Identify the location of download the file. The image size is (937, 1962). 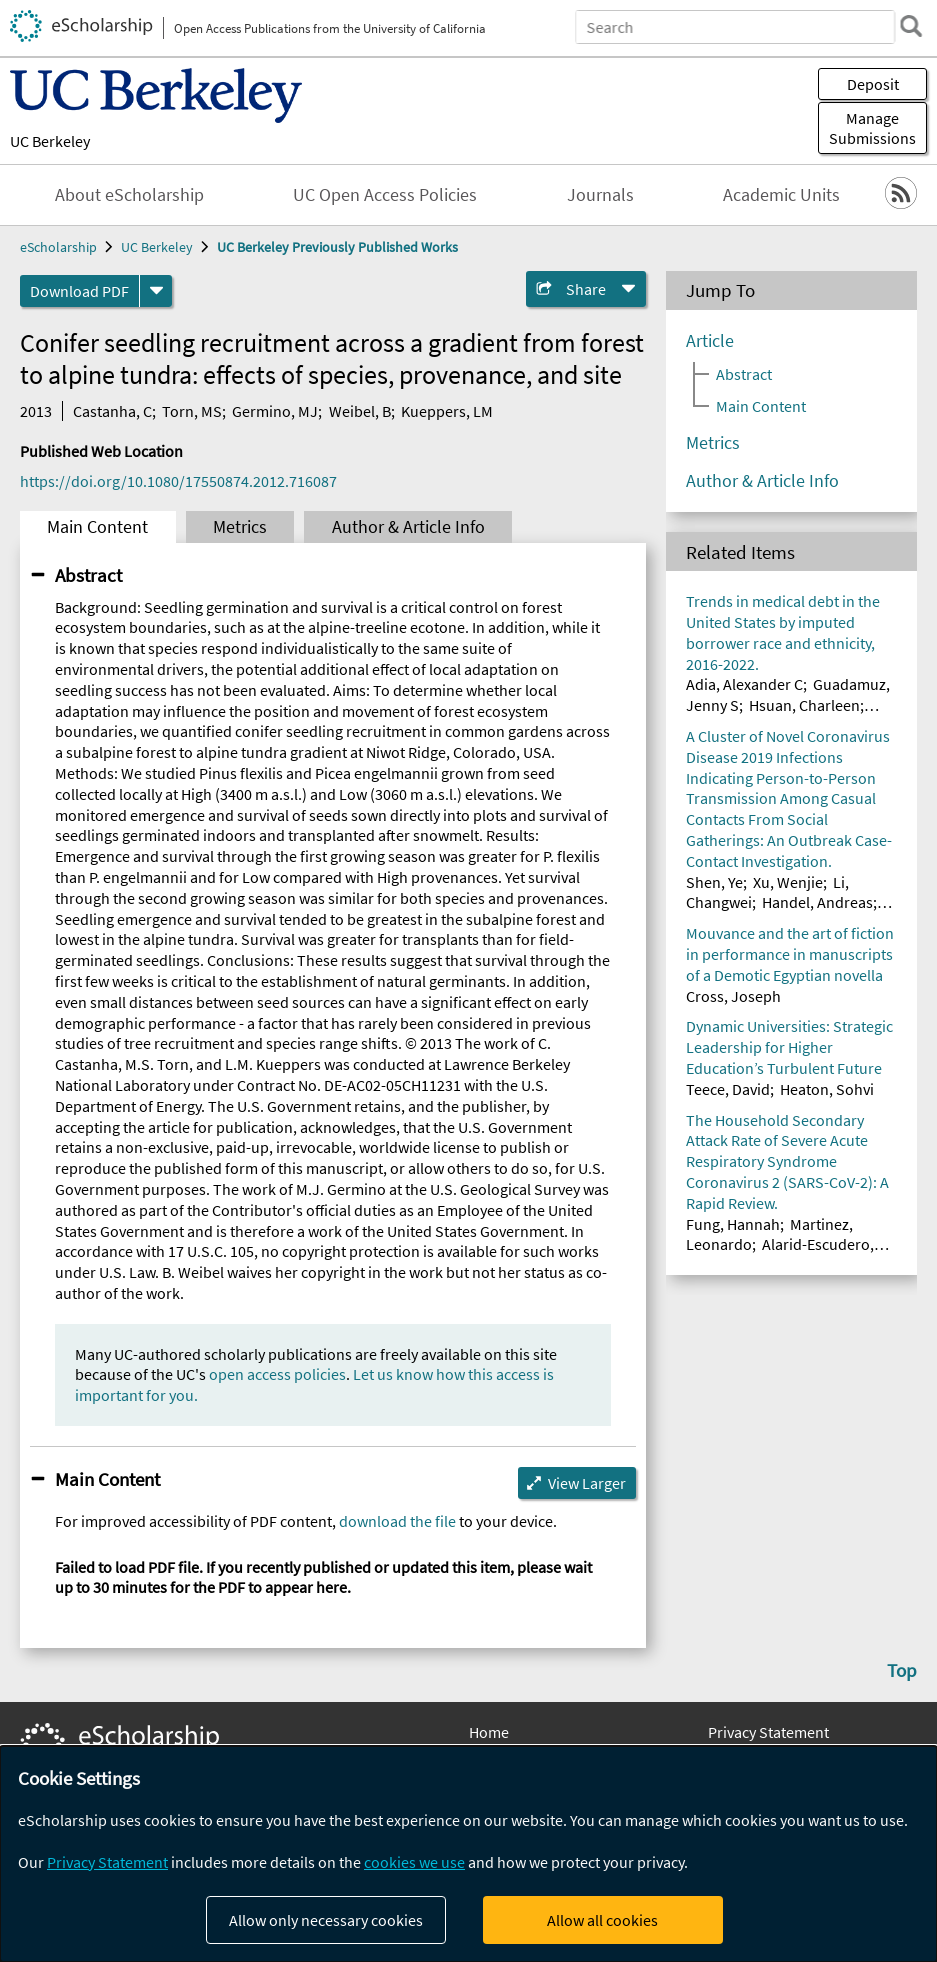
(397, 1521).